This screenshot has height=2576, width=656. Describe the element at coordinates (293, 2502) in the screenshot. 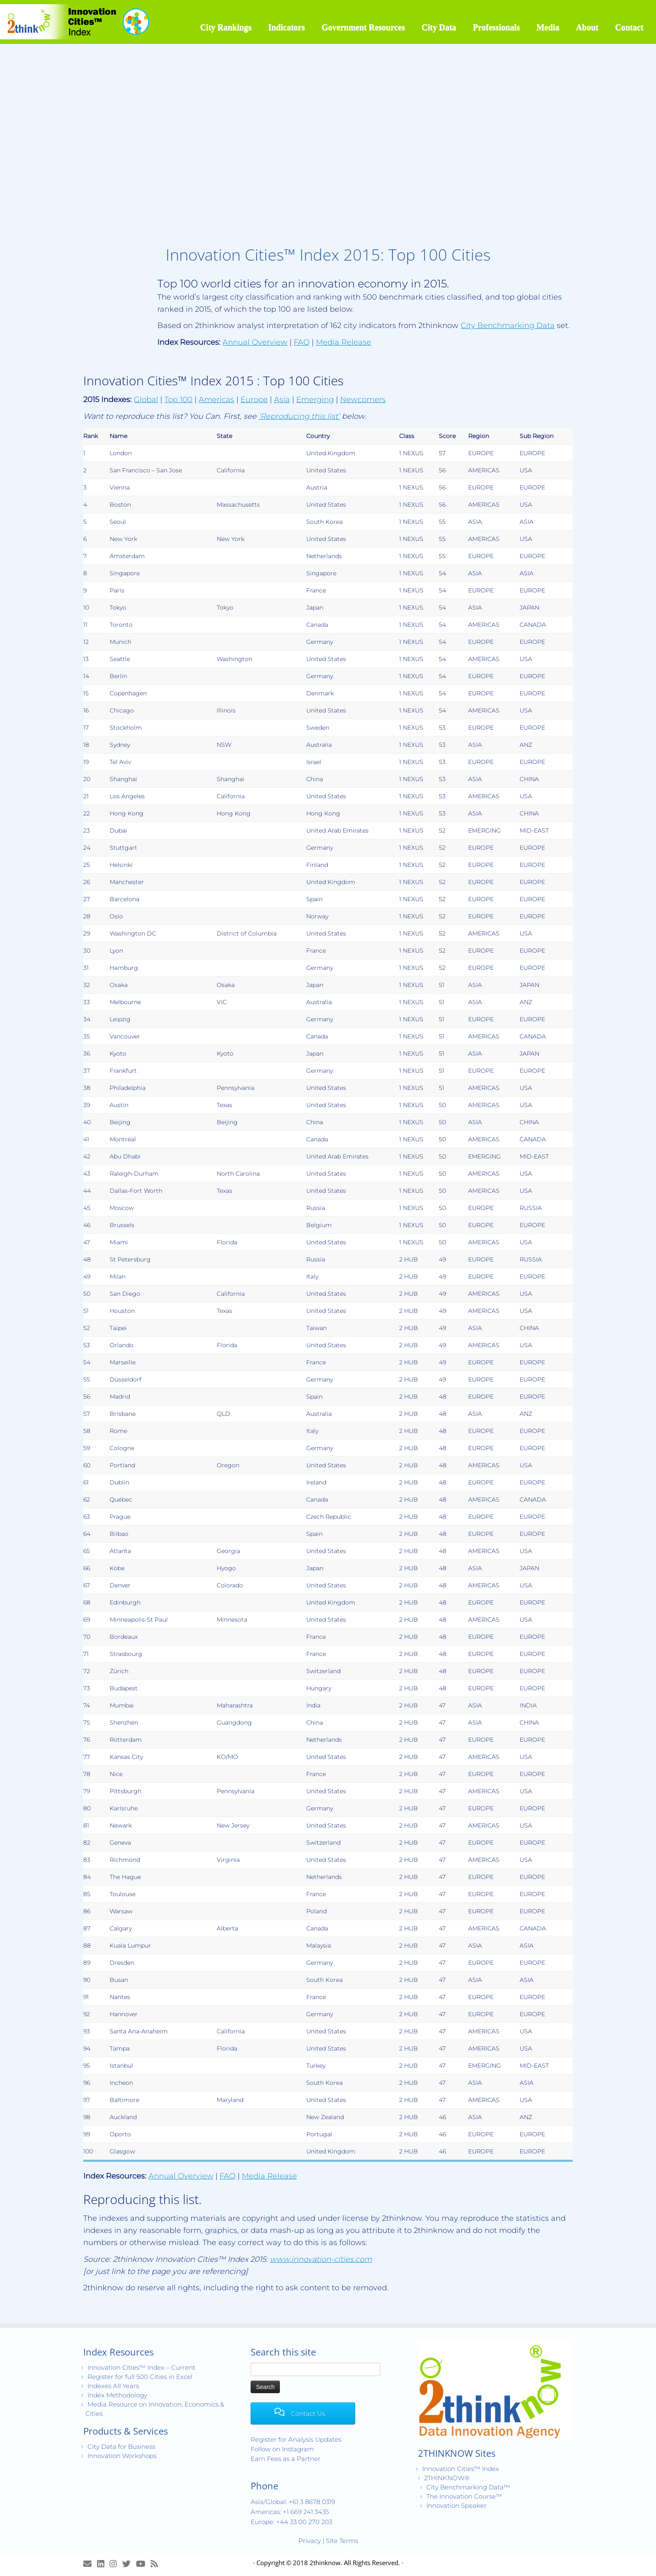

I see `Asia/Global: +61 3 8678 0319` at that location.